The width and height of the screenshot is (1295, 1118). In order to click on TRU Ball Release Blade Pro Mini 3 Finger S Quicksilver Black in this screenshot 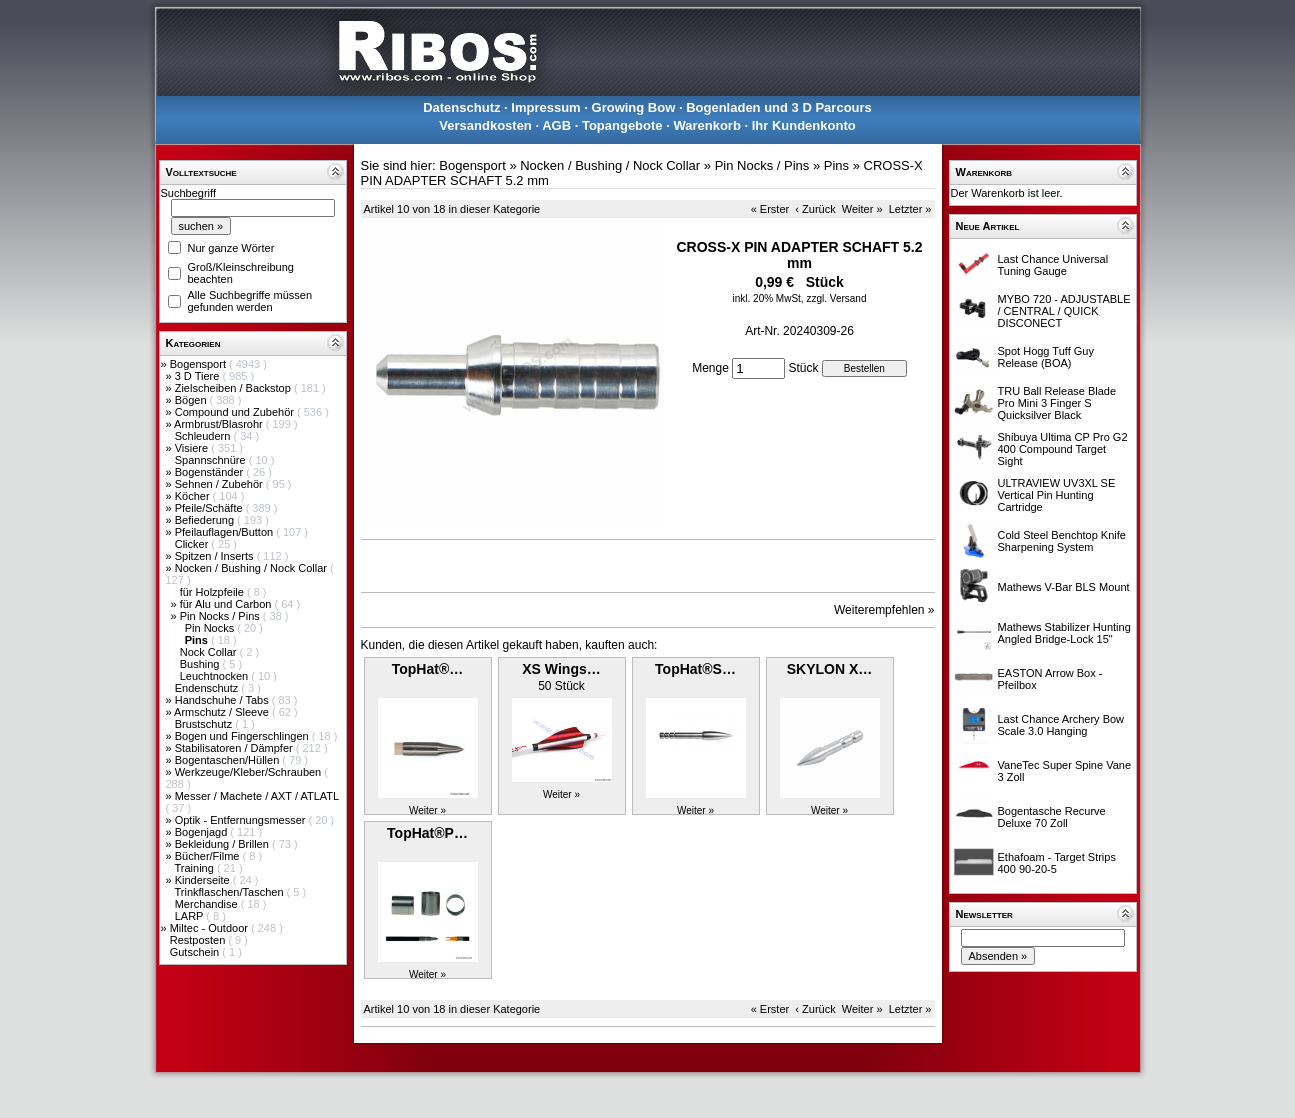, I will do `click(1057, 403)`.